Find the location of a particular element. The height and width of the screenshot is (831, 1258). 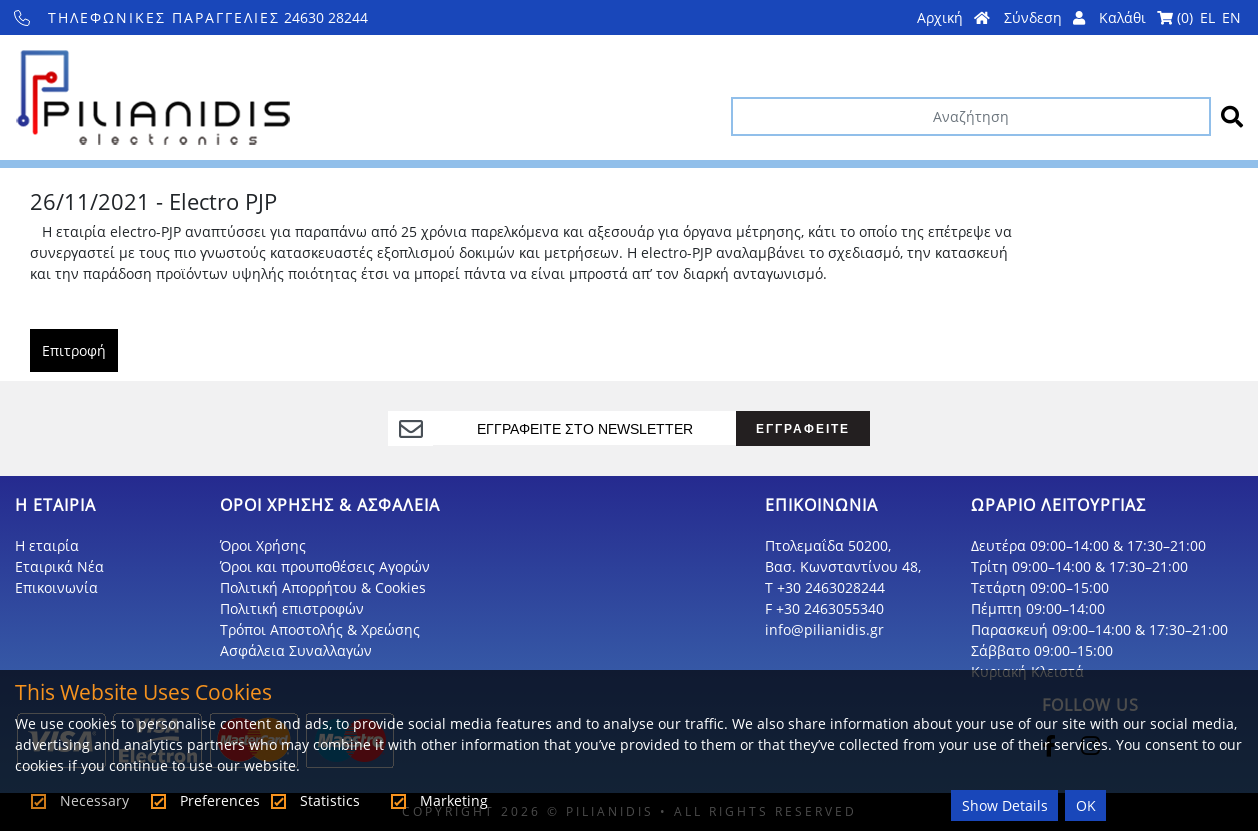

EN is located at coordinates (1231, 17).